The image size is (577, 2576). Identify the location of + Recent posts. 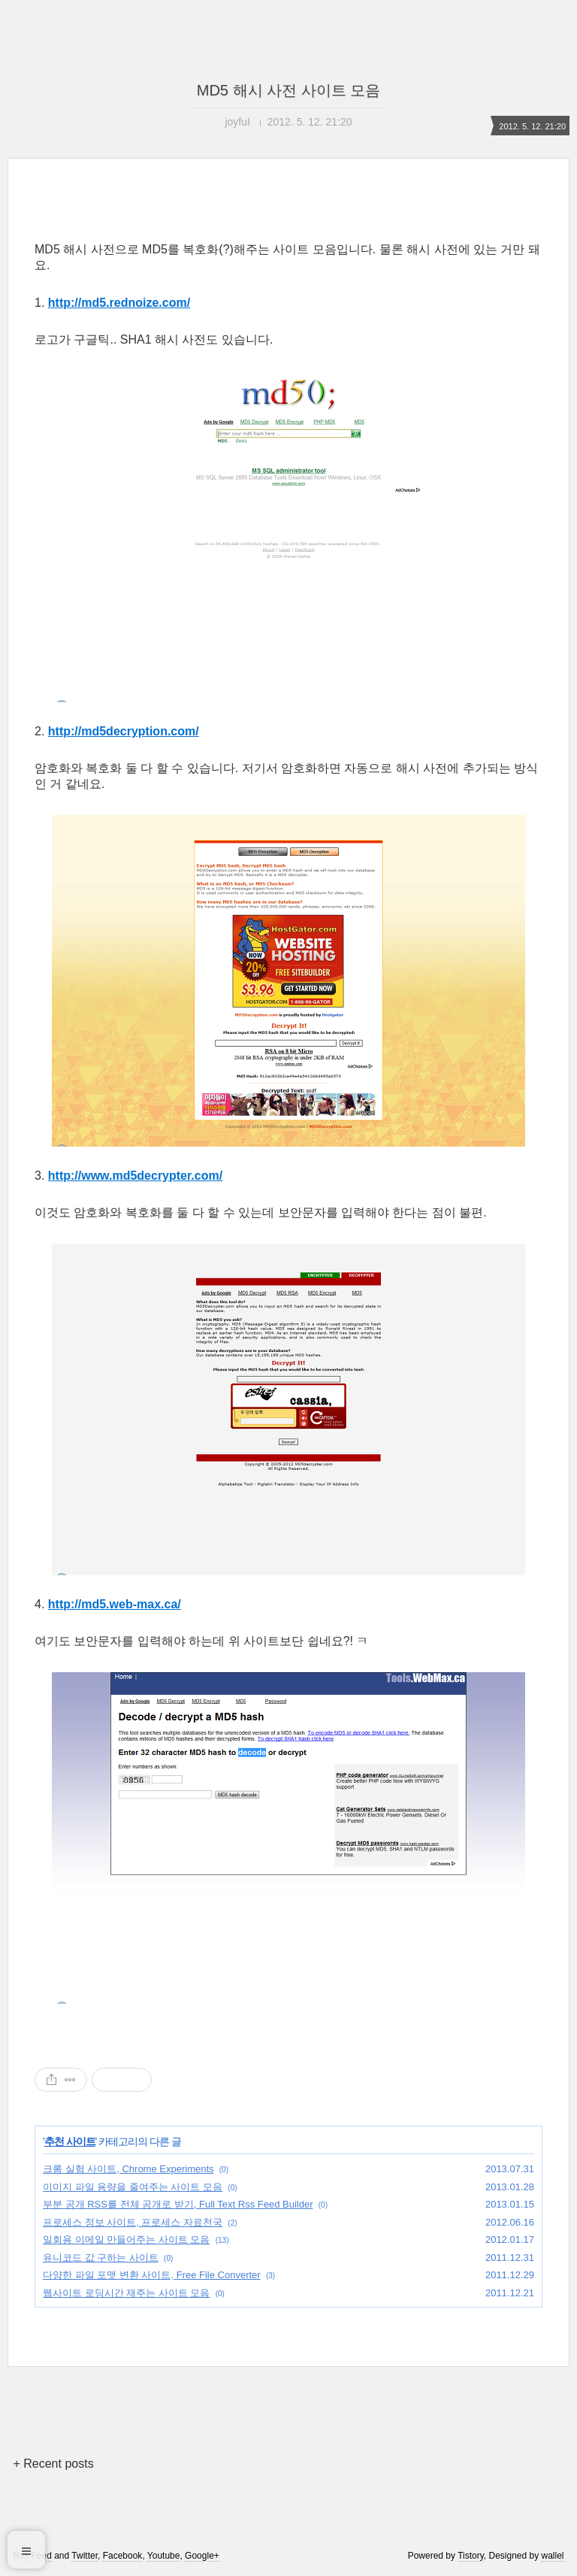
(53, 2463).